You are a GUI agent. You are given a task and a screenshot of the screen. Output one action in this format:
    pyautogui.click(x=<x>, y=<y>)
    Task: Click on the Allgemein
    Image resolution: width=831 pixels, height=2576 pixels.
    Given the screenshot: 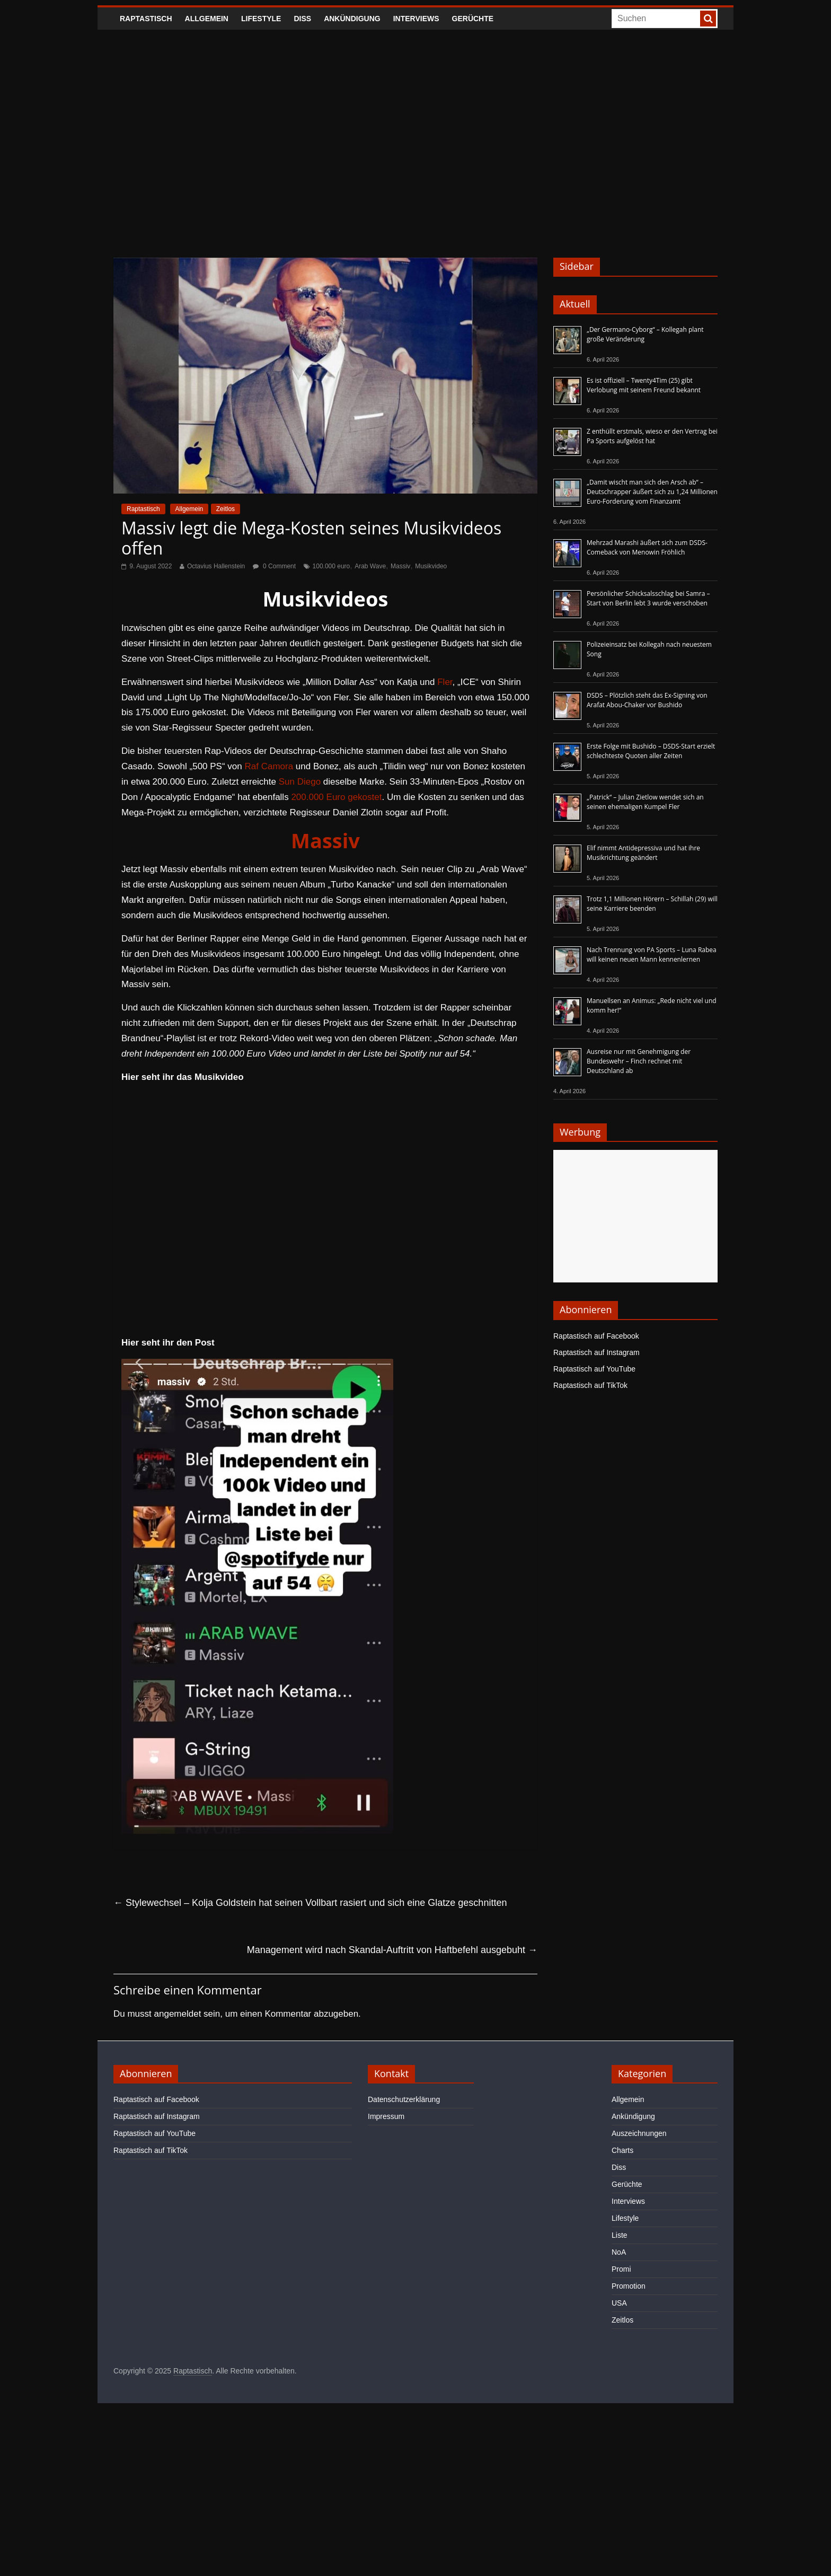 What is the action you would take?
    pyautogui.click(x=206, y=18)
    